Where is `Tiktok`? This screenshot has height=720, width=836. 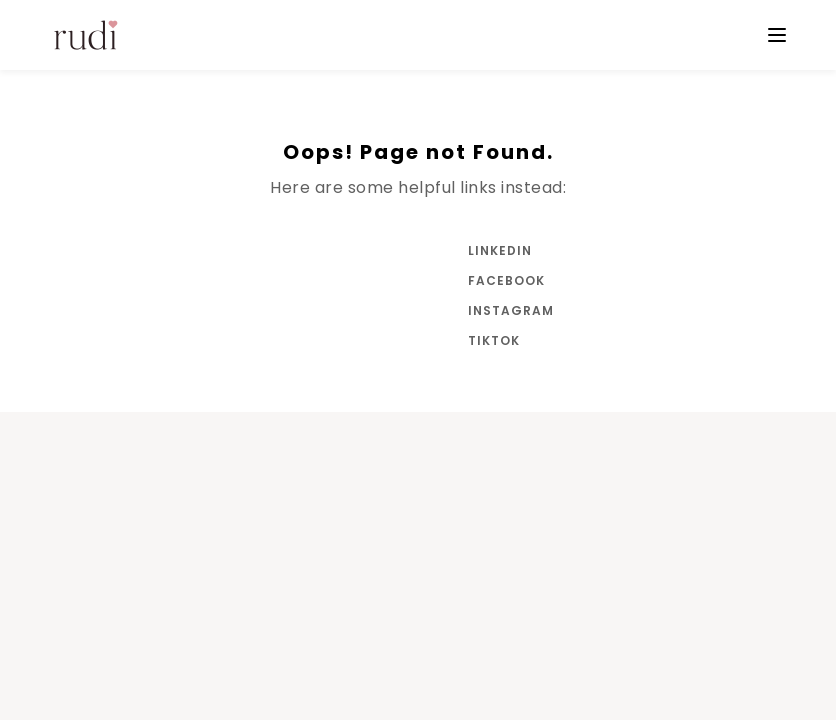
Tiktok is located at coordinates (494, 340).